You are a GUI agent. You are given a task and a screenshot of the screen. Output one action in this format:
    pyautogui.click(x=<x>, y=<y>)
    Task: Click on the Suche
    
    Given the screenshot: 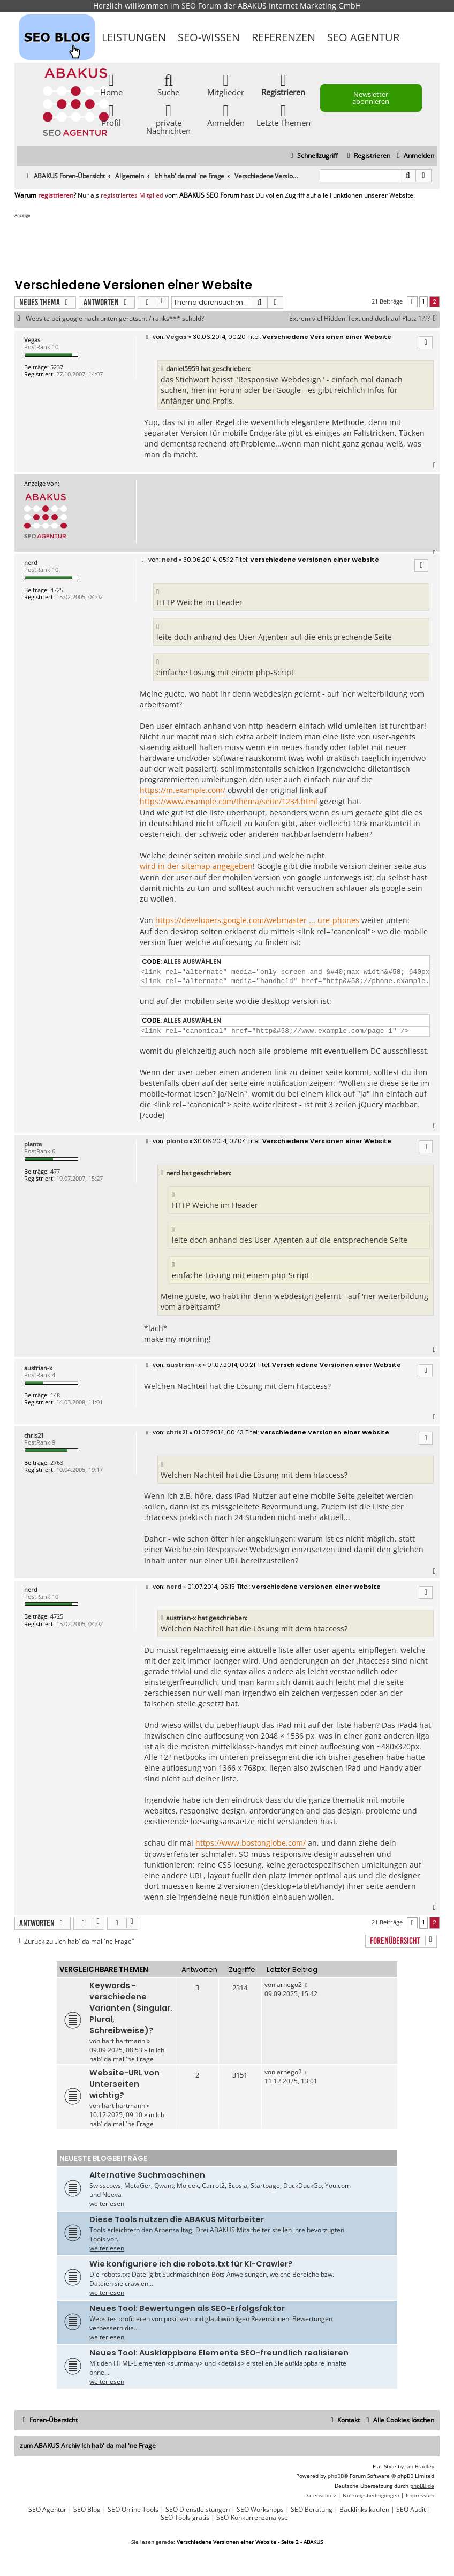 What is the action you would take?
    pyautogui.click(x=168, y=84)
    